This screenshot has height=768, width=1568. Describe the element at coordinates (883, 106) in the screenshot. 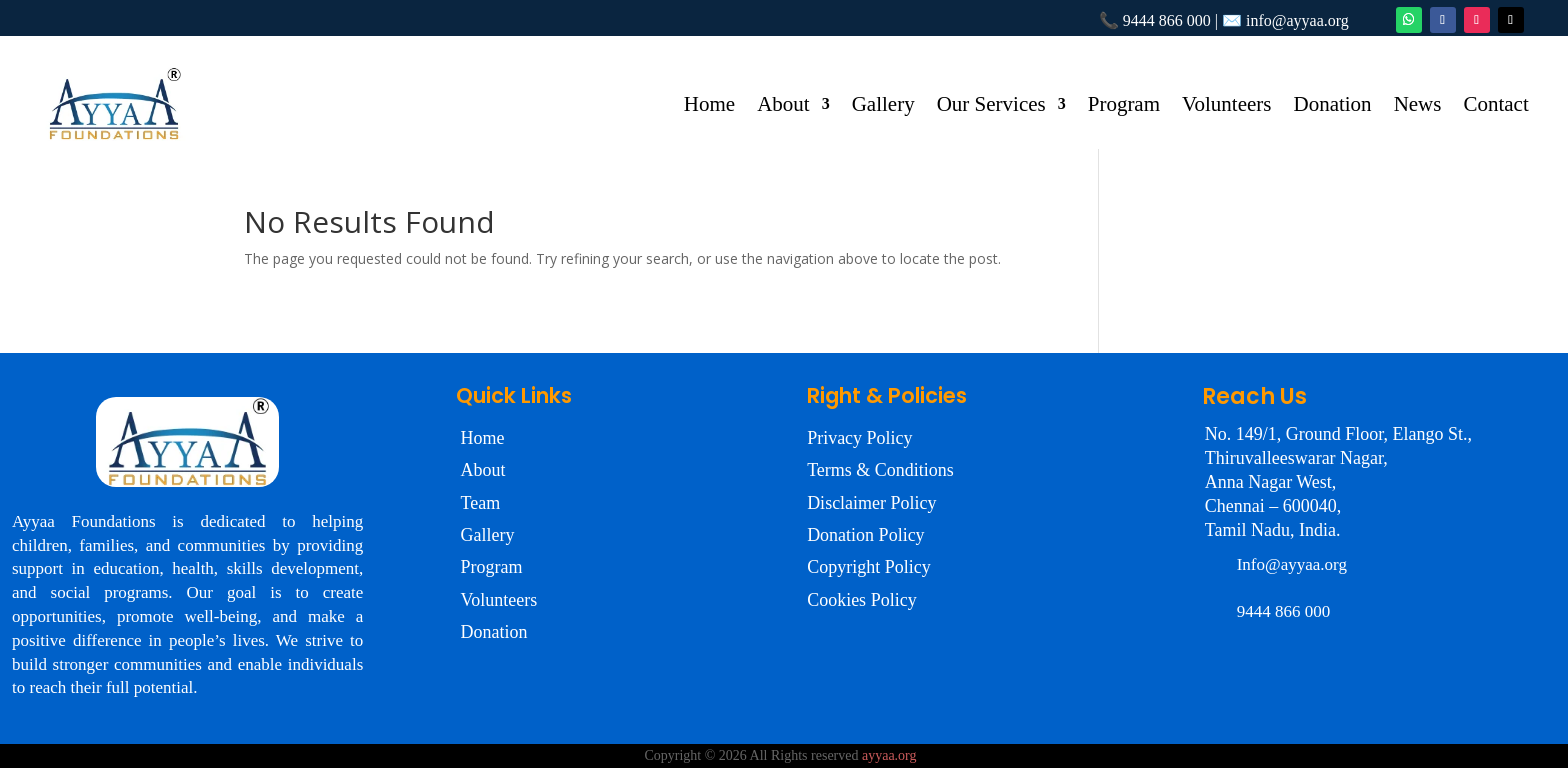

I see `Gallery` at that location.